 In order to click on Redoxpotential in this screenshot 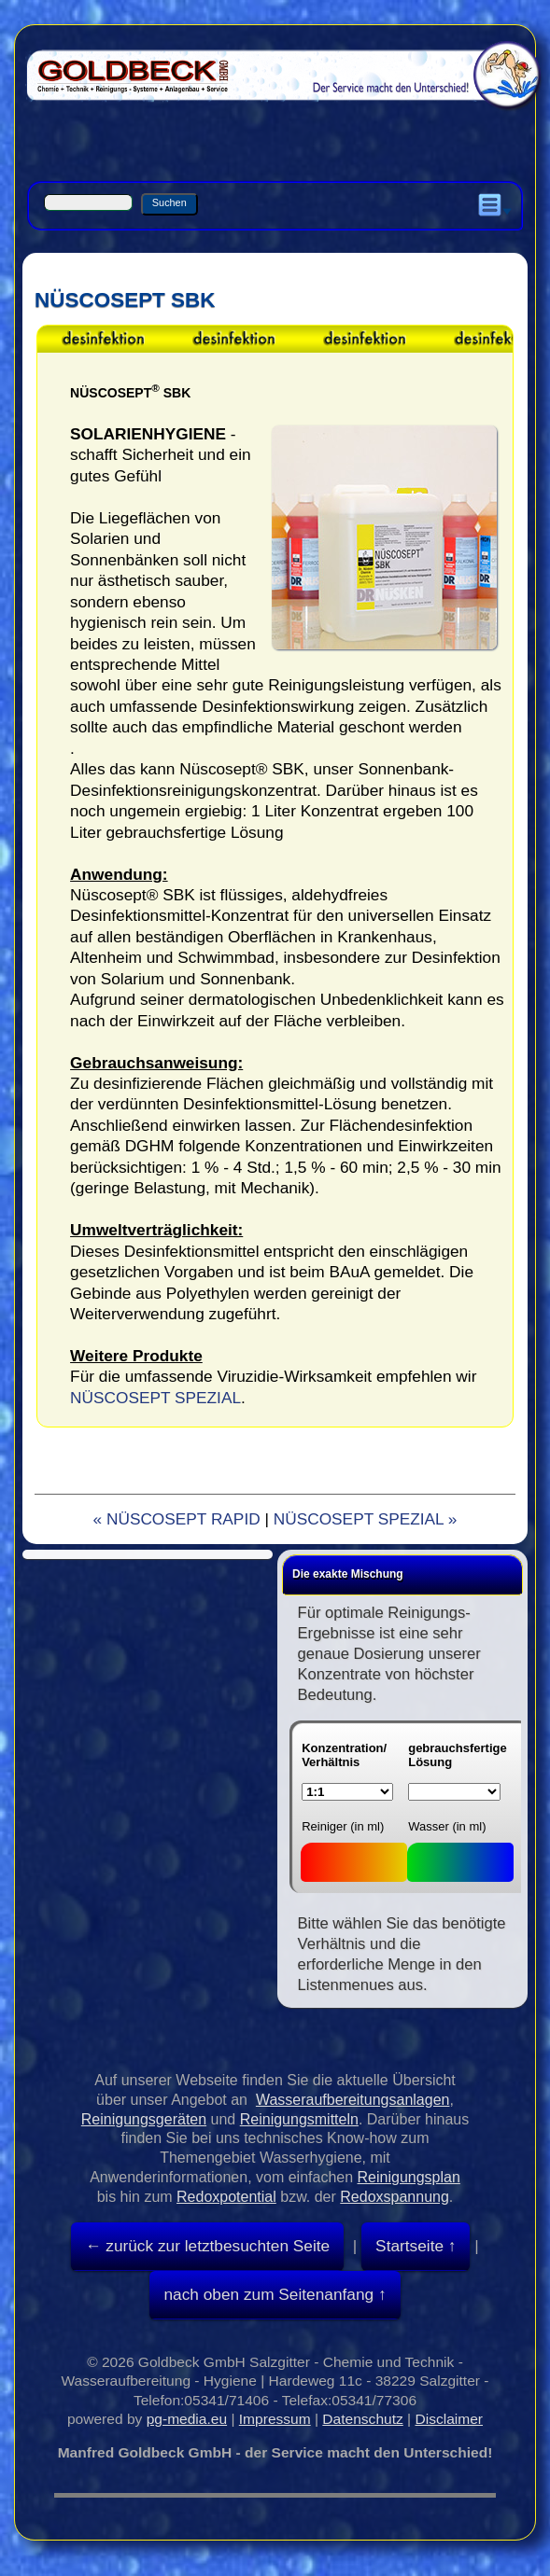, I will do `click(226, 2197)`.